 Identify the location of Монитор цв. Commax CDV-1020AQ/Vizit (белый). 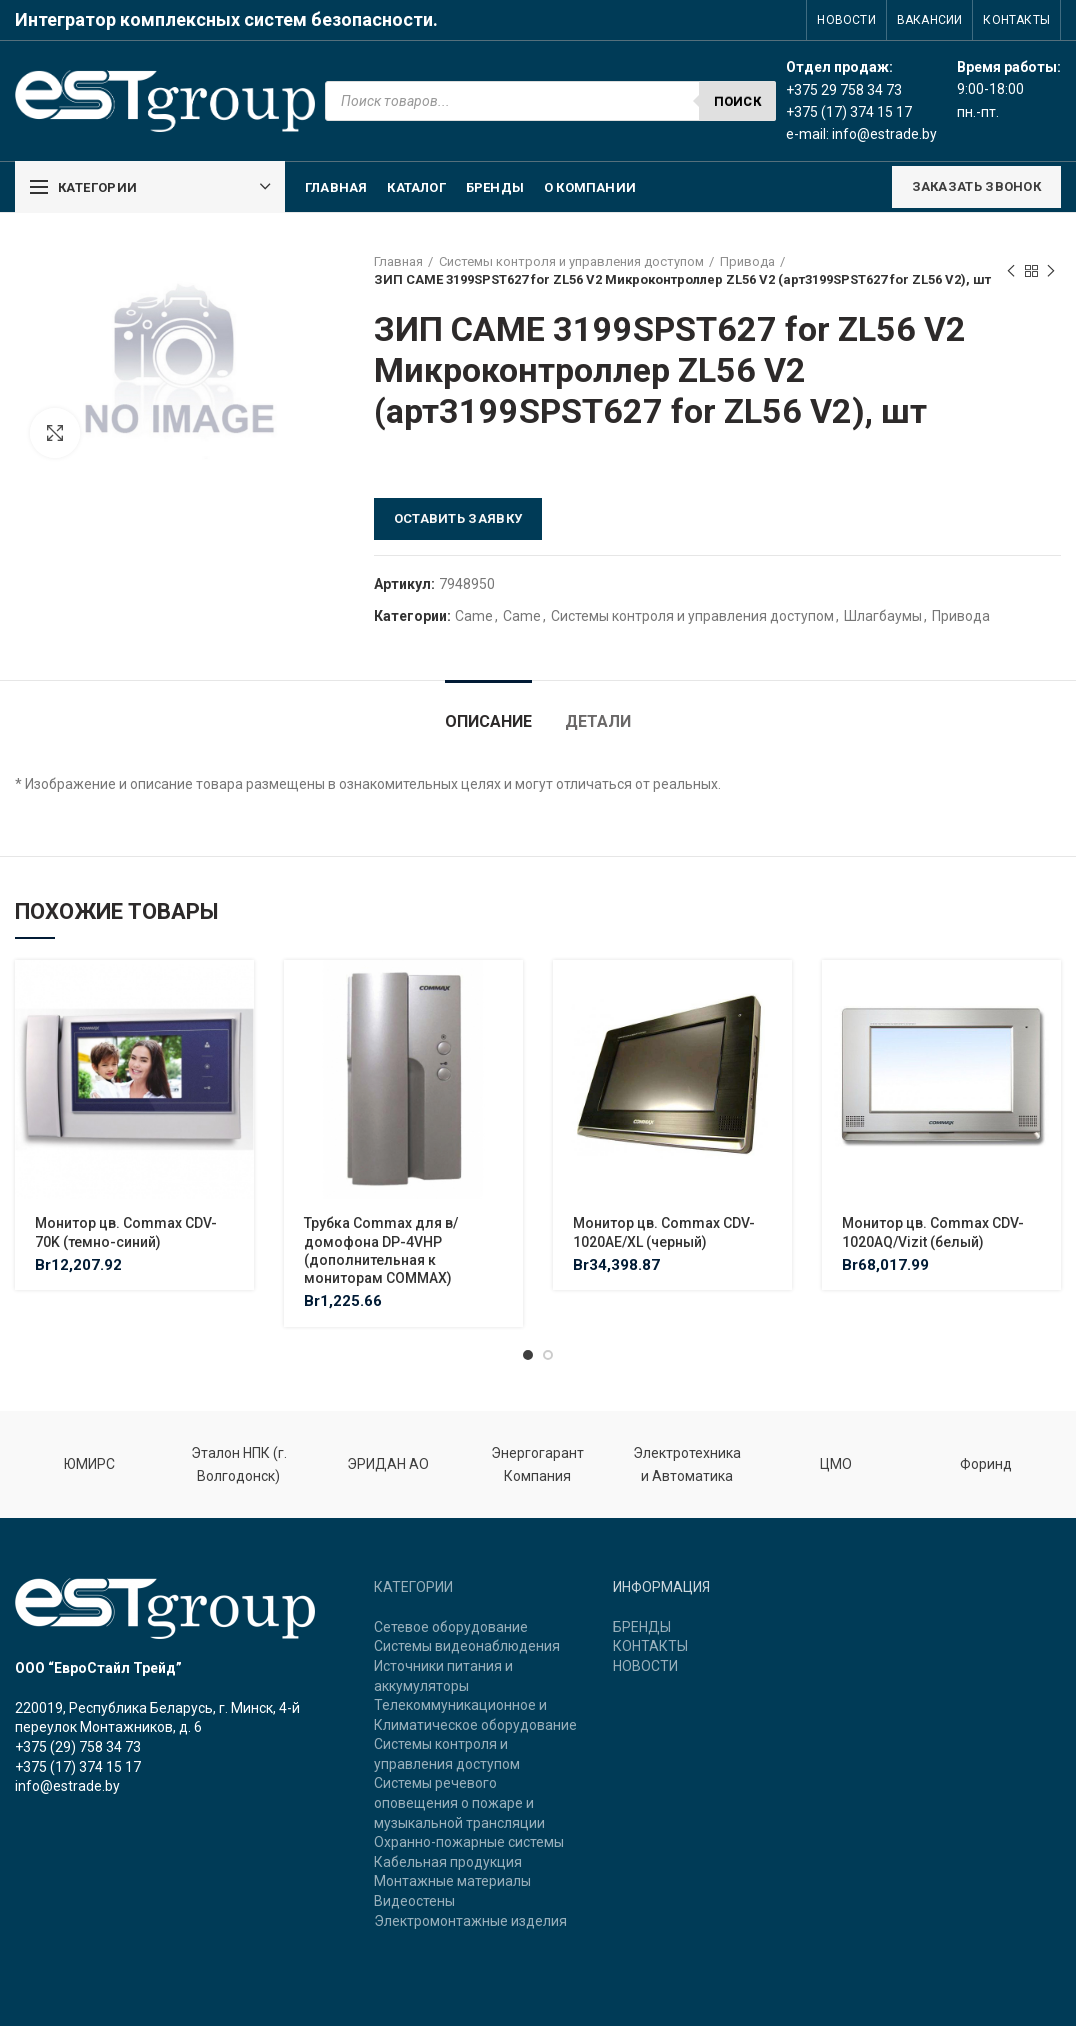
(933, 1232).